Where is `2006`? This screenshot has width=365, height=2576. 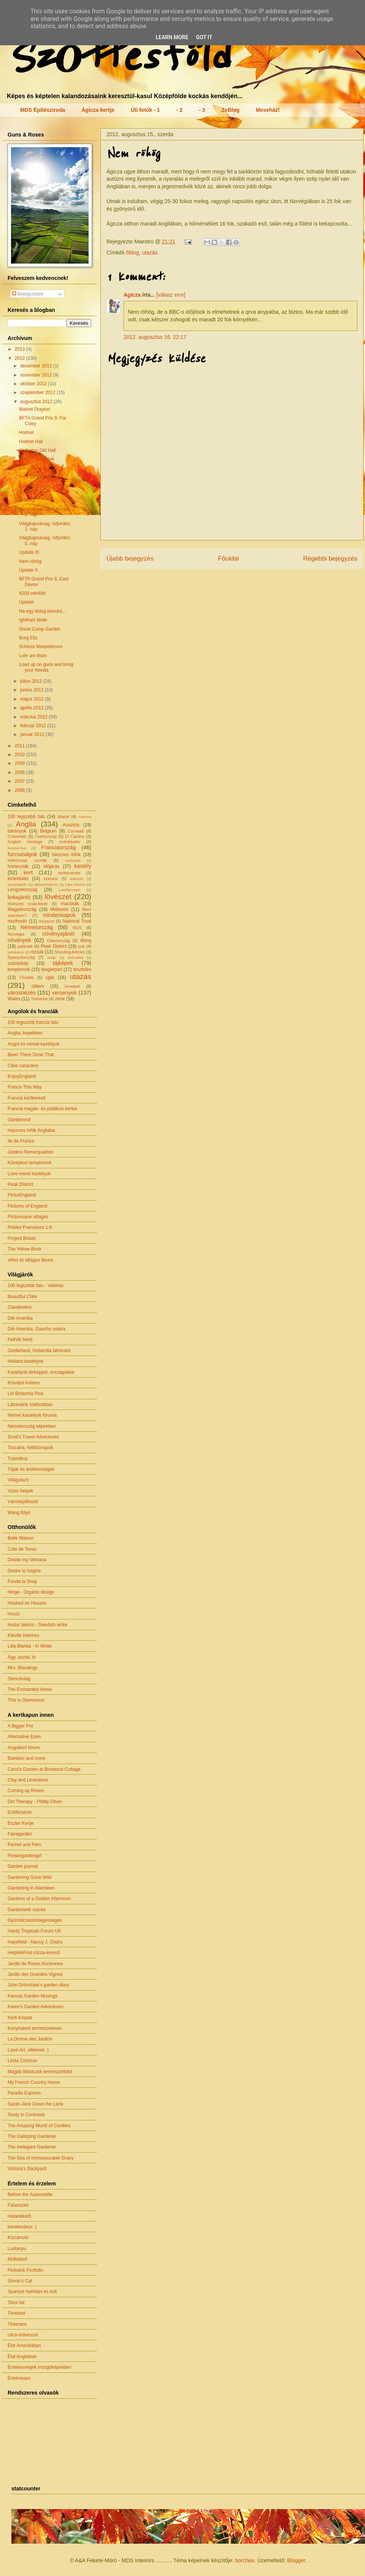 2006 is located at coordinates (20, 790).